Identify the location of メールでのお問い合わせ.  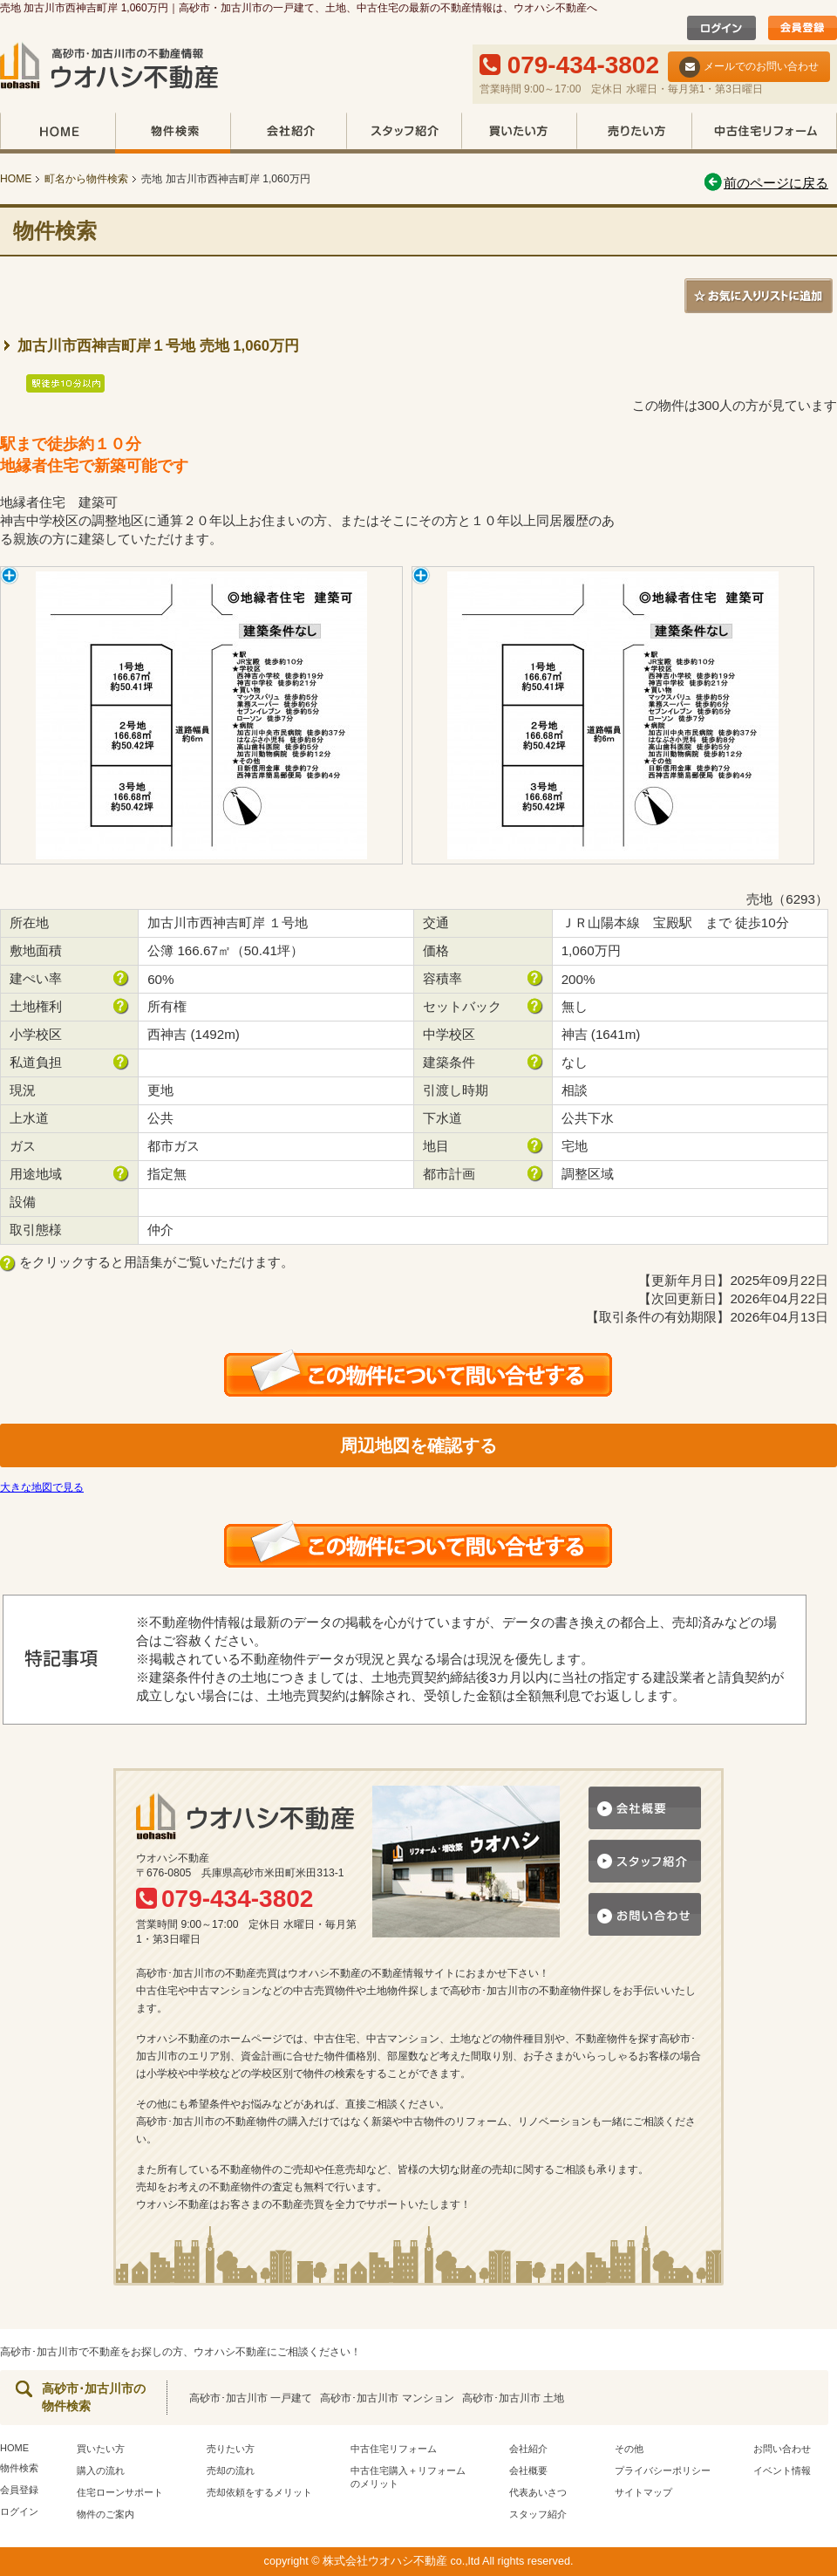
(749, 67).